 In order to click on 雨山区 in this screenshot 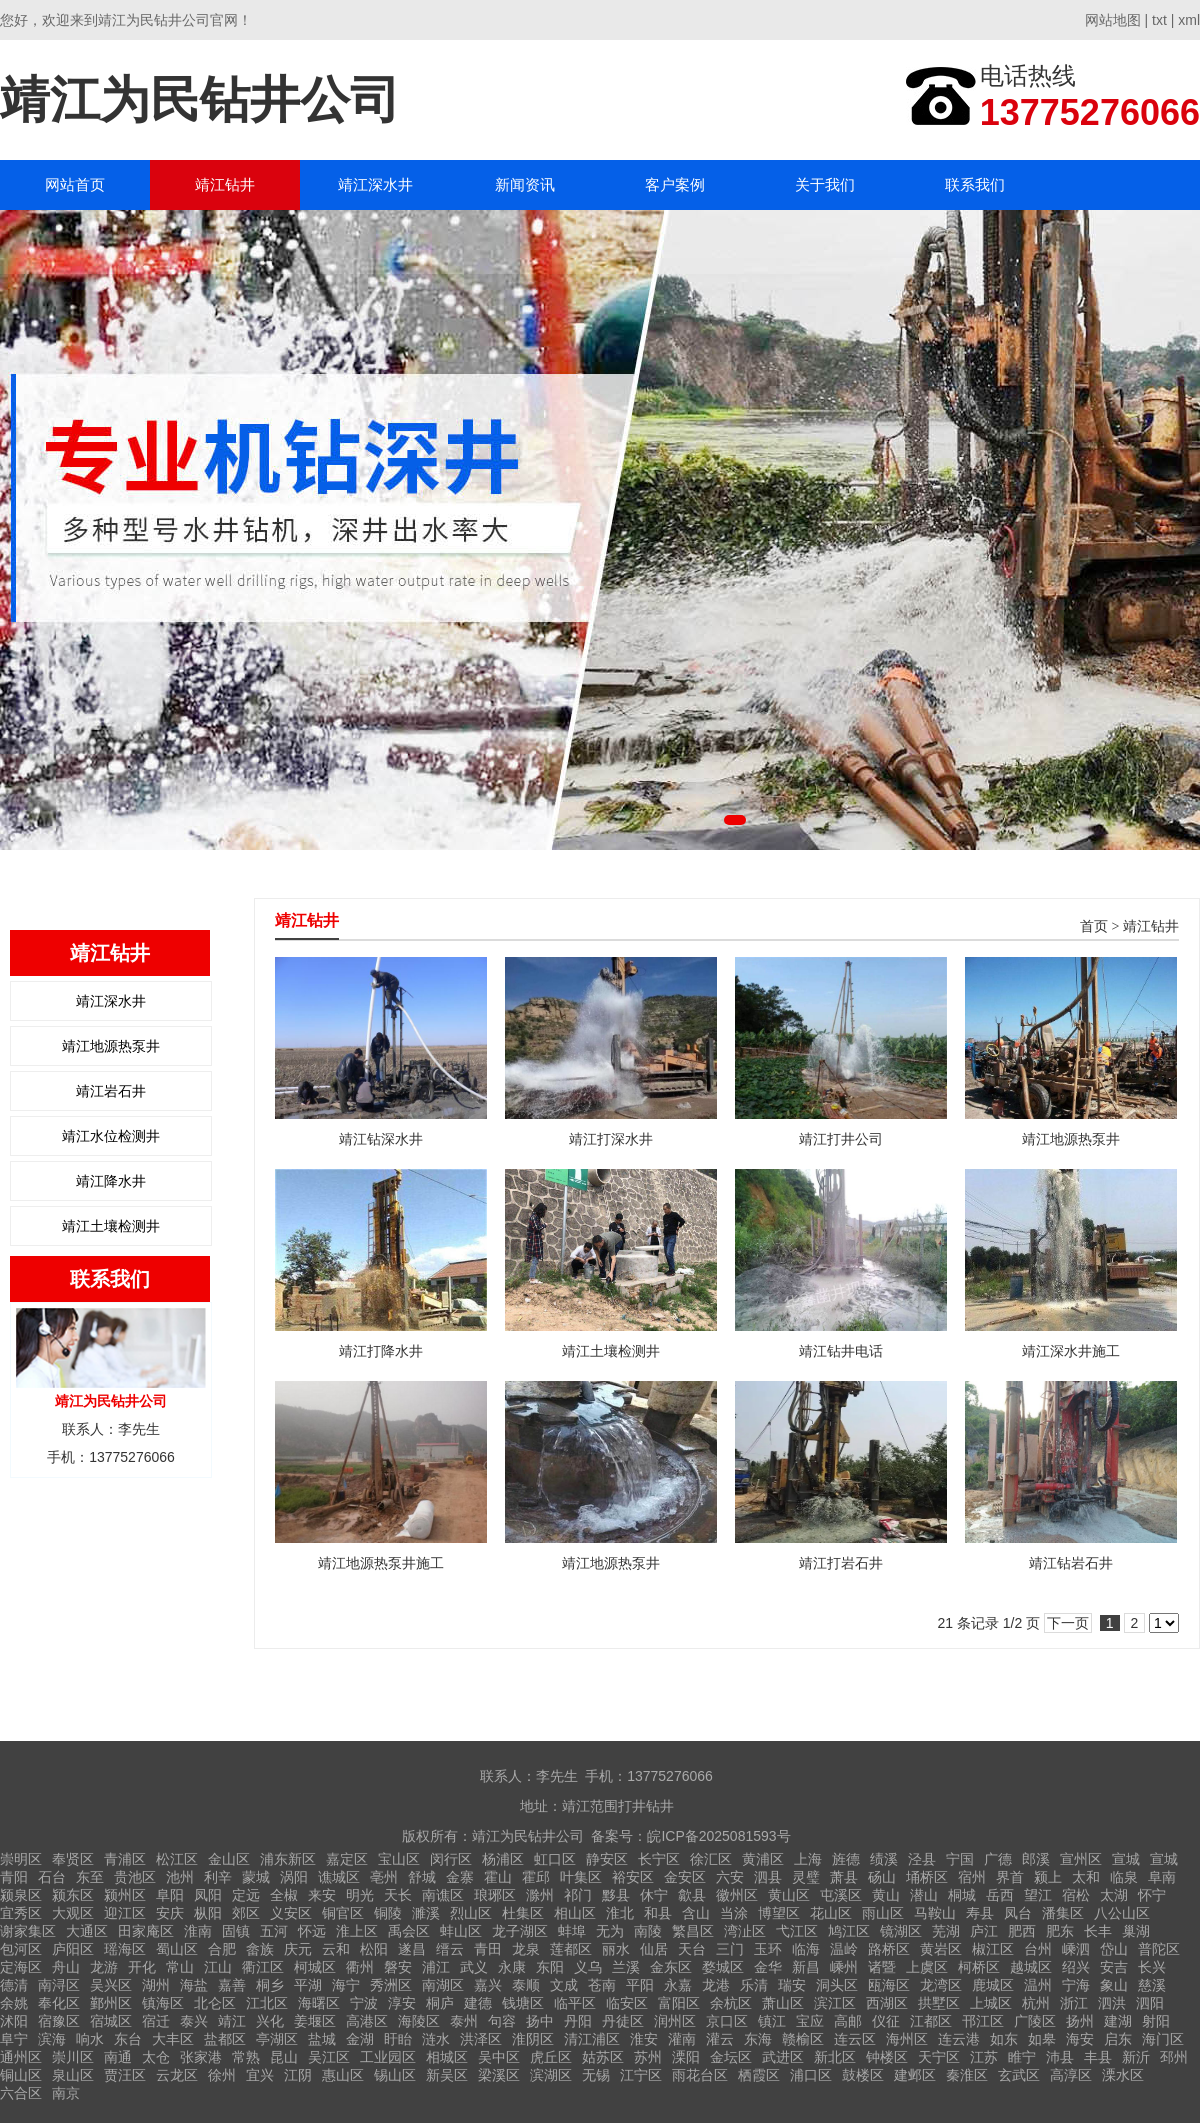, I will do `click(883, 1913)`.